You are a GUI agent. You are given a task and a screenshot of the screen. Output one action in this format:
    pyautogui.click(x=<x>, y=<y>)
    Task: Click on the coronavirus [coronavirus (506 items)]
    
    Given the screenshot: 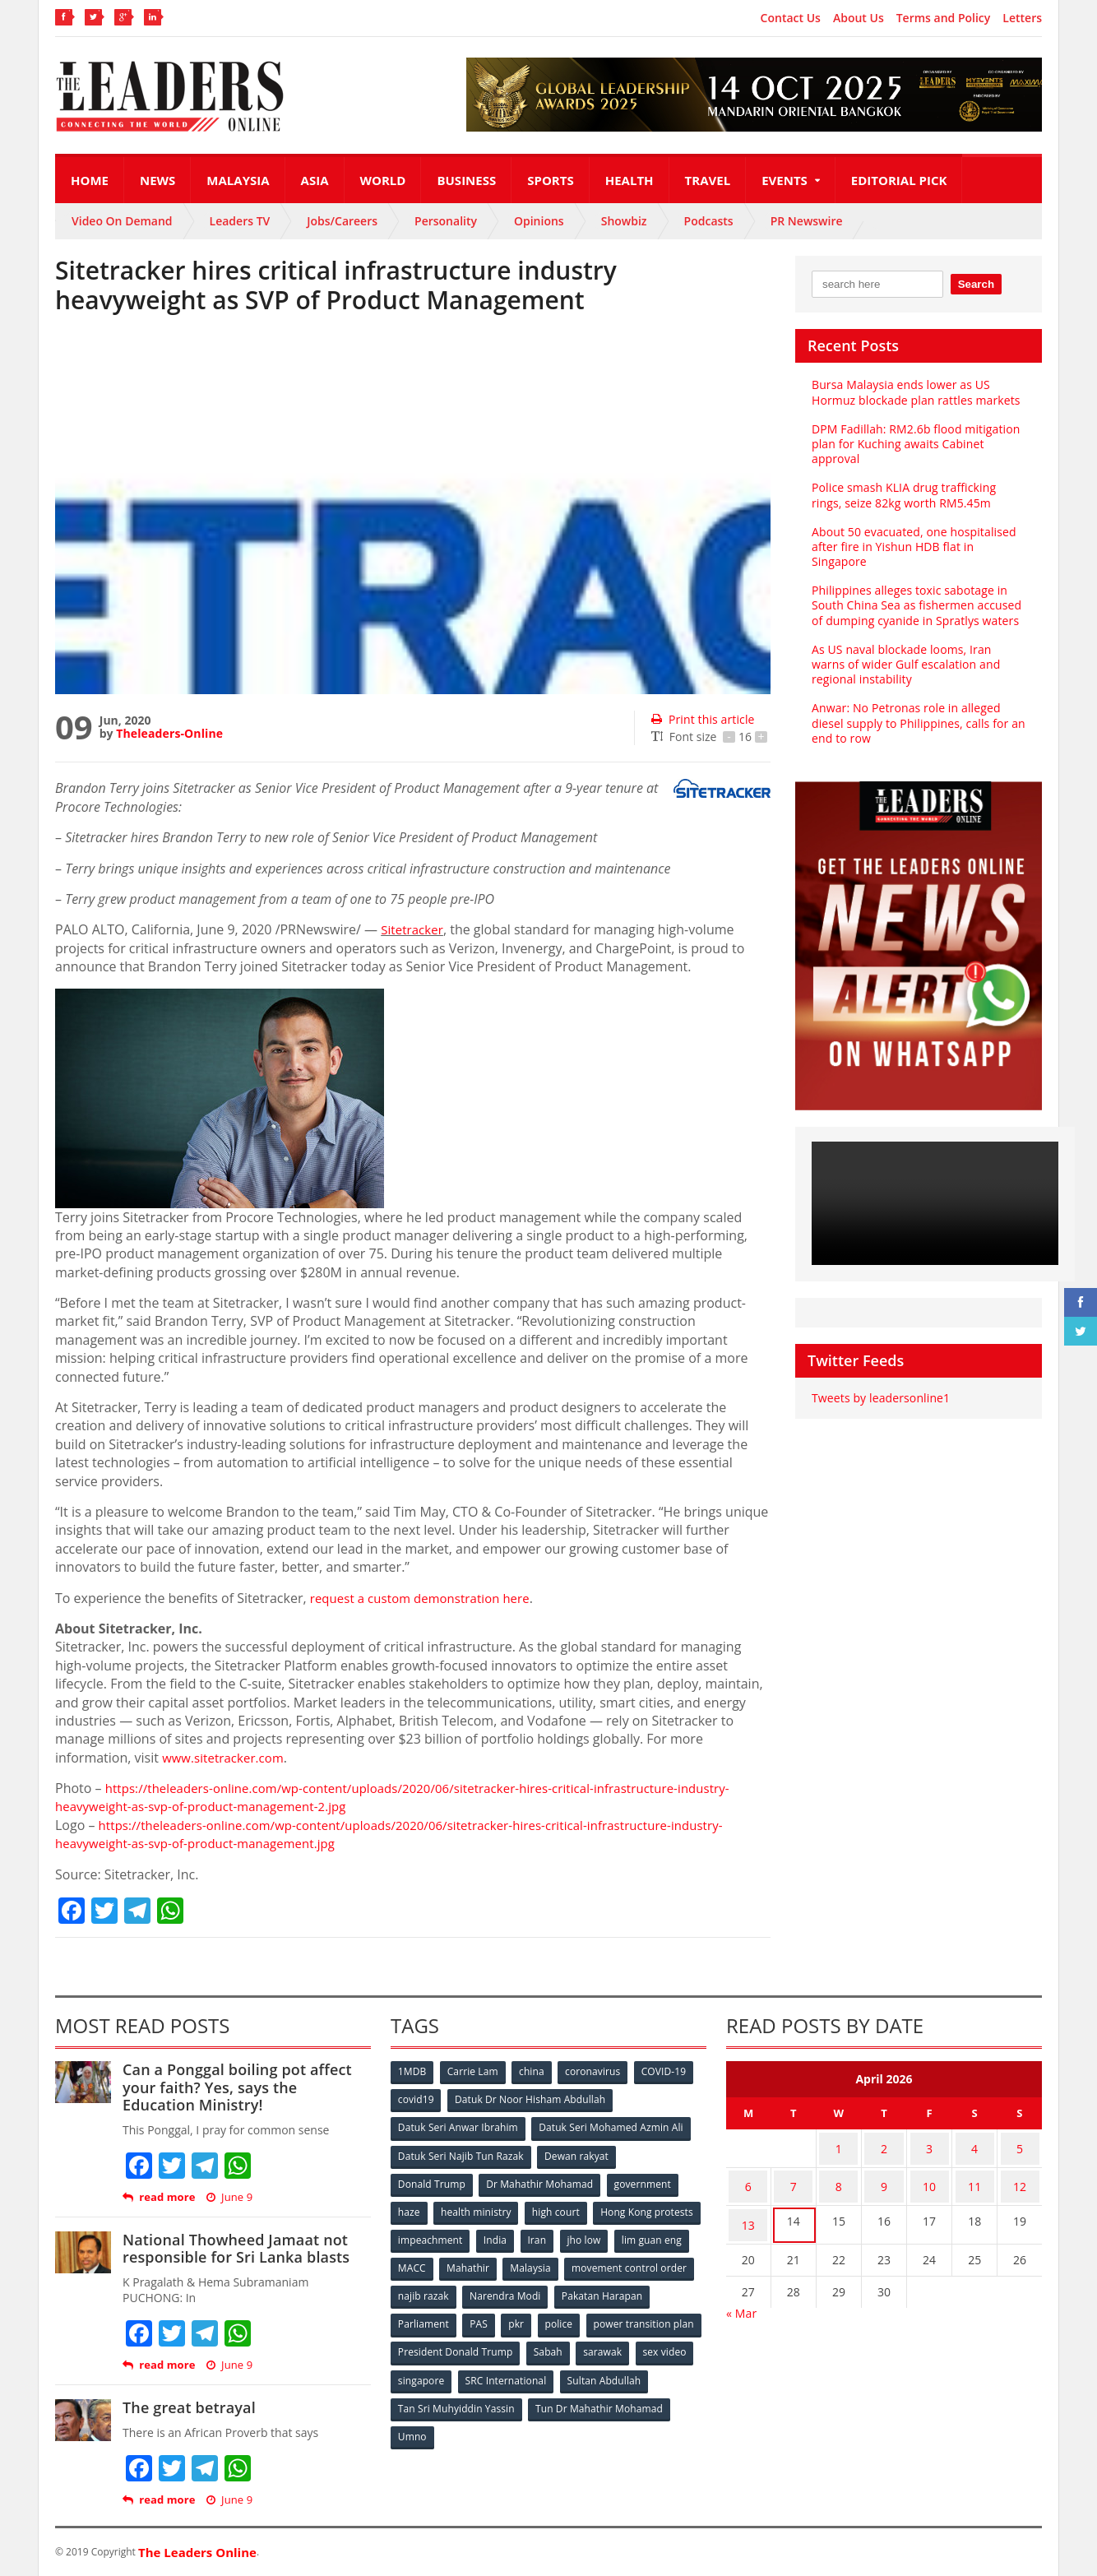 What is the action you would take?
    pyautogui.click(x=597, y=2072)
    